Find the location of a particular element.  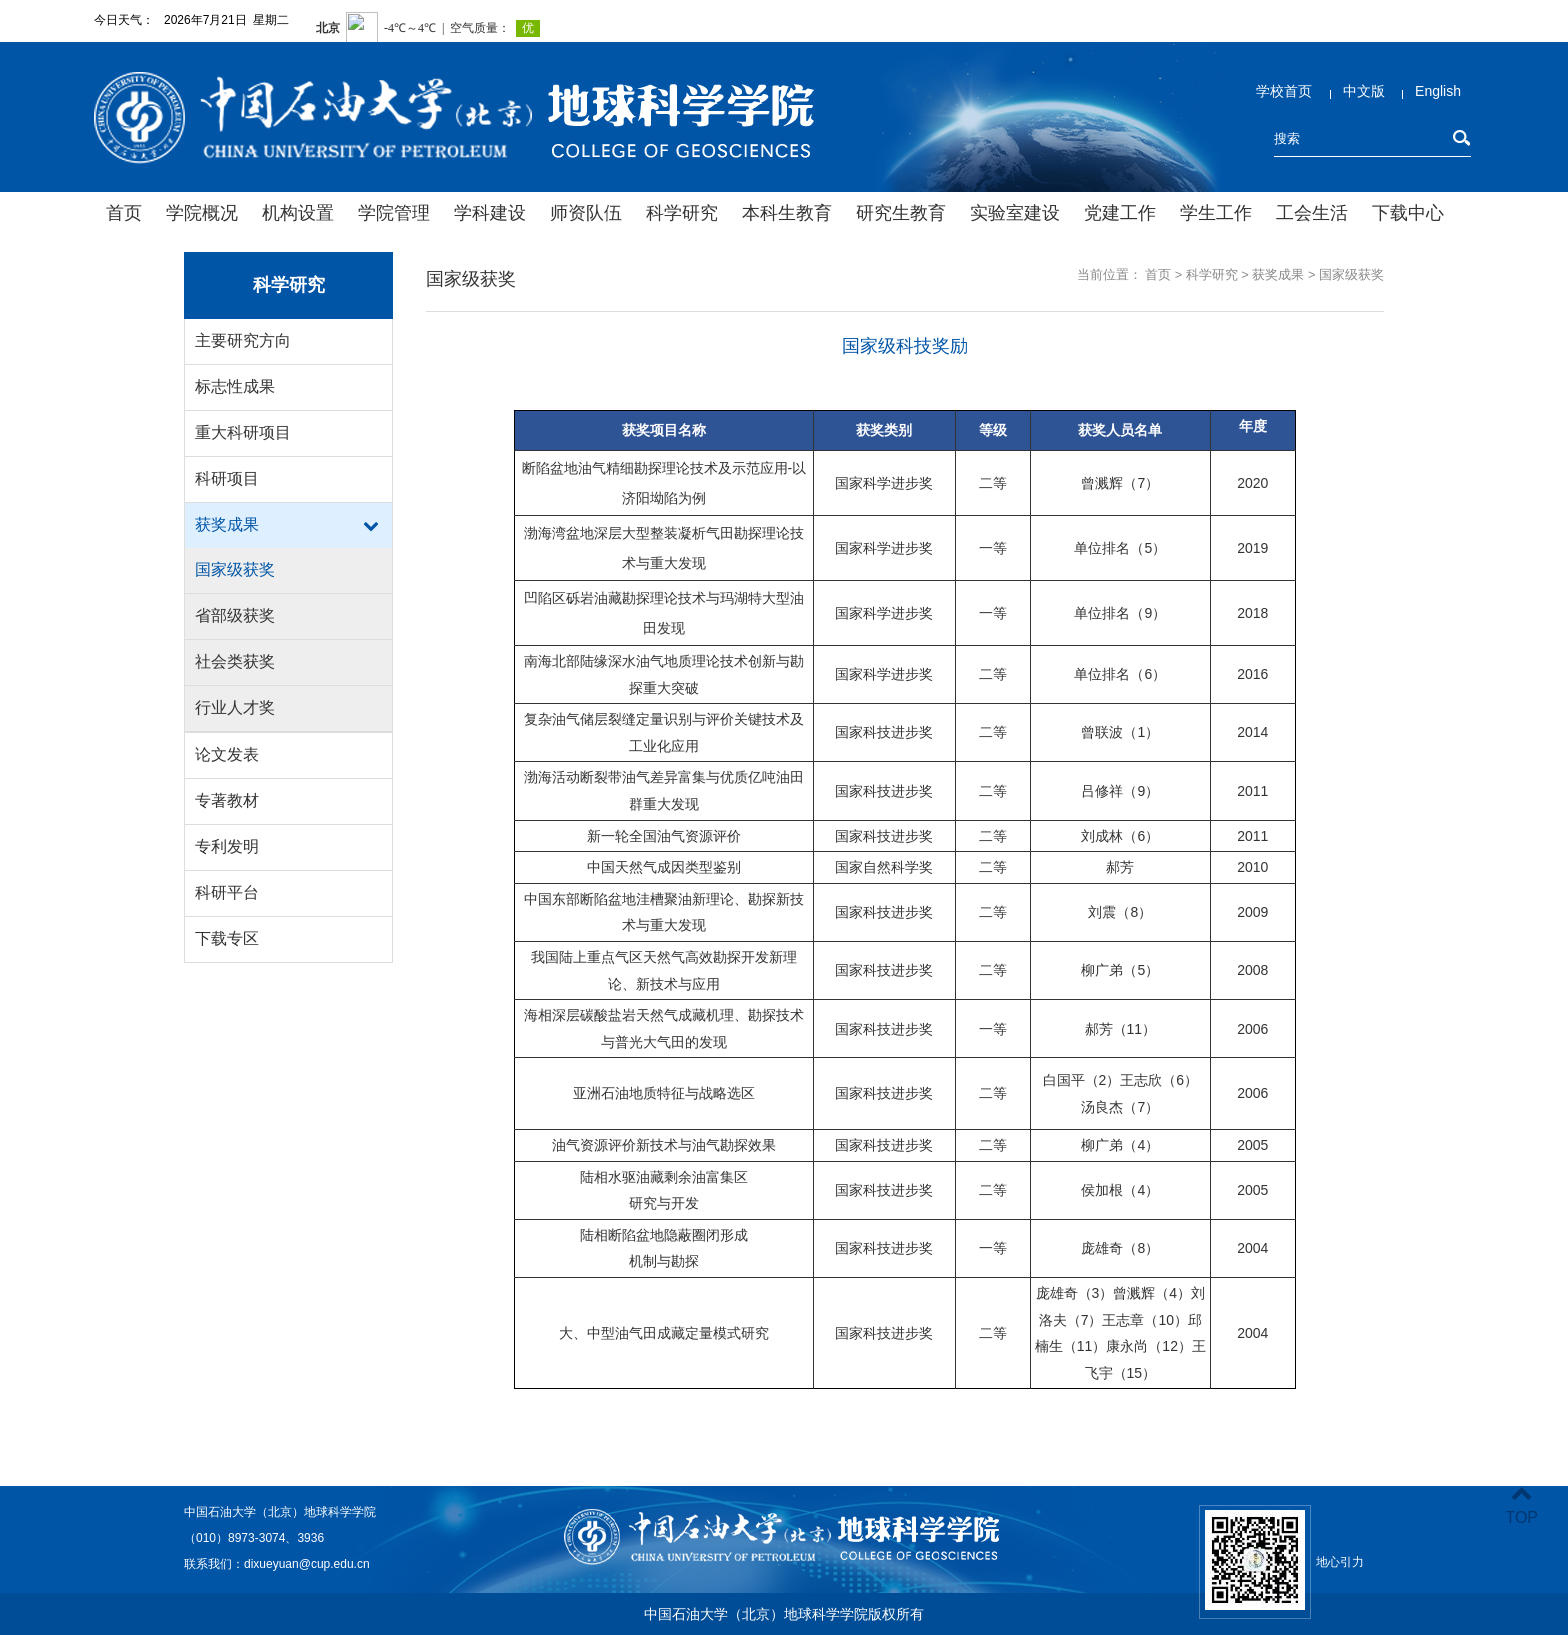

学校首页 is located at coordinates (1284, 91).